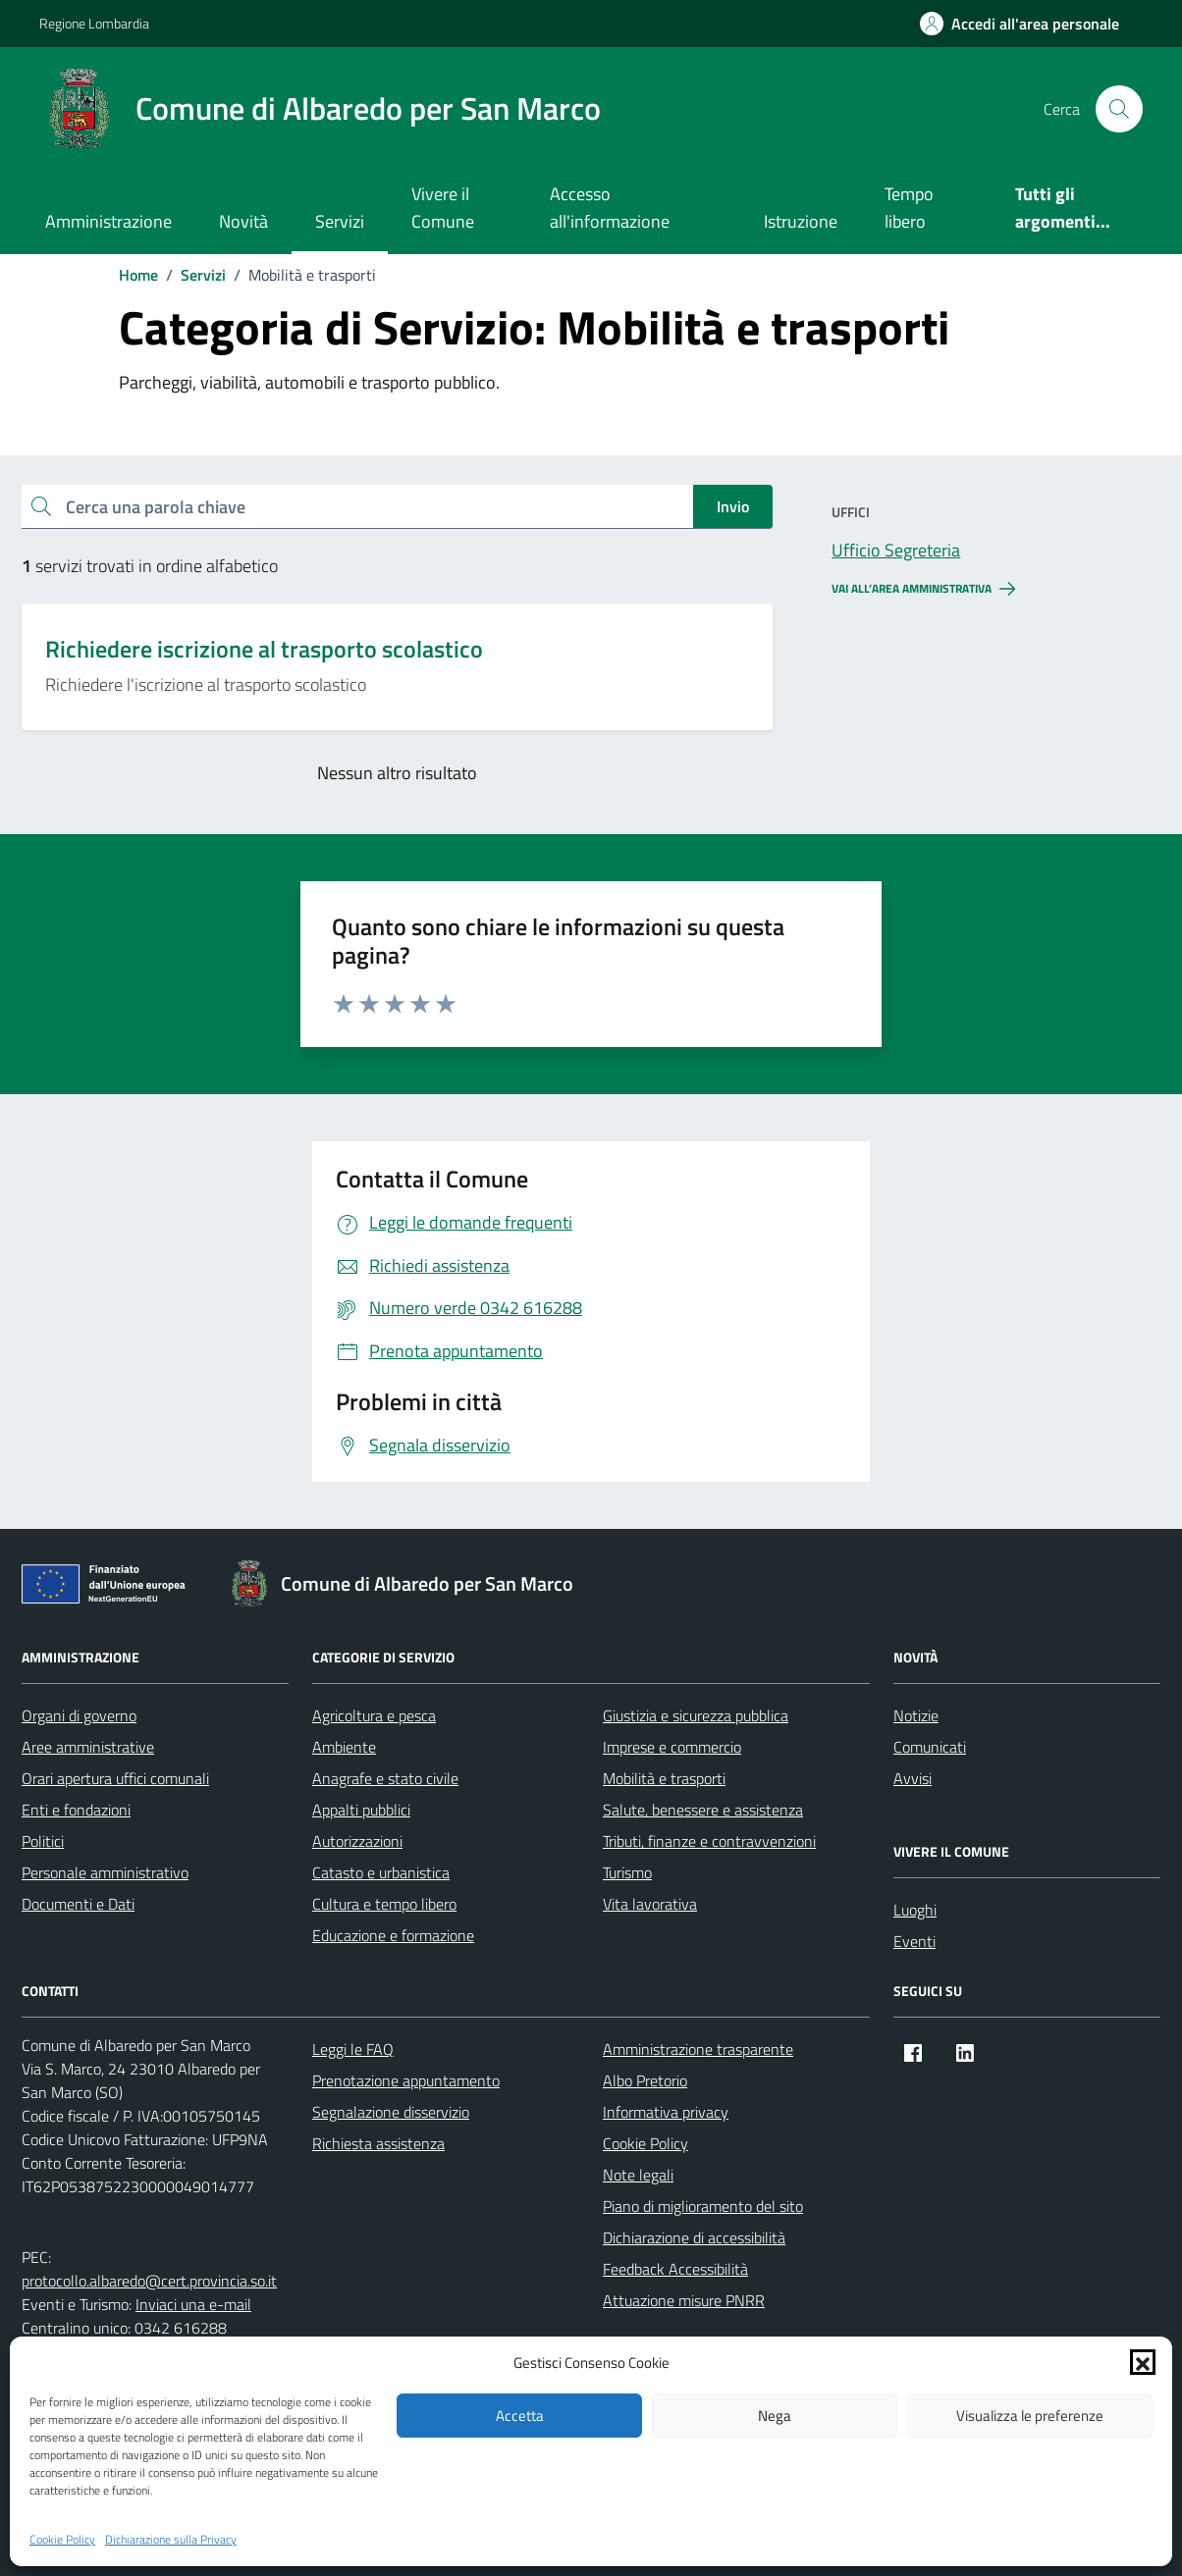  Describe the element at coordinates (62, 2540) in the screenshot. I see `Cookie Policy` at that location.